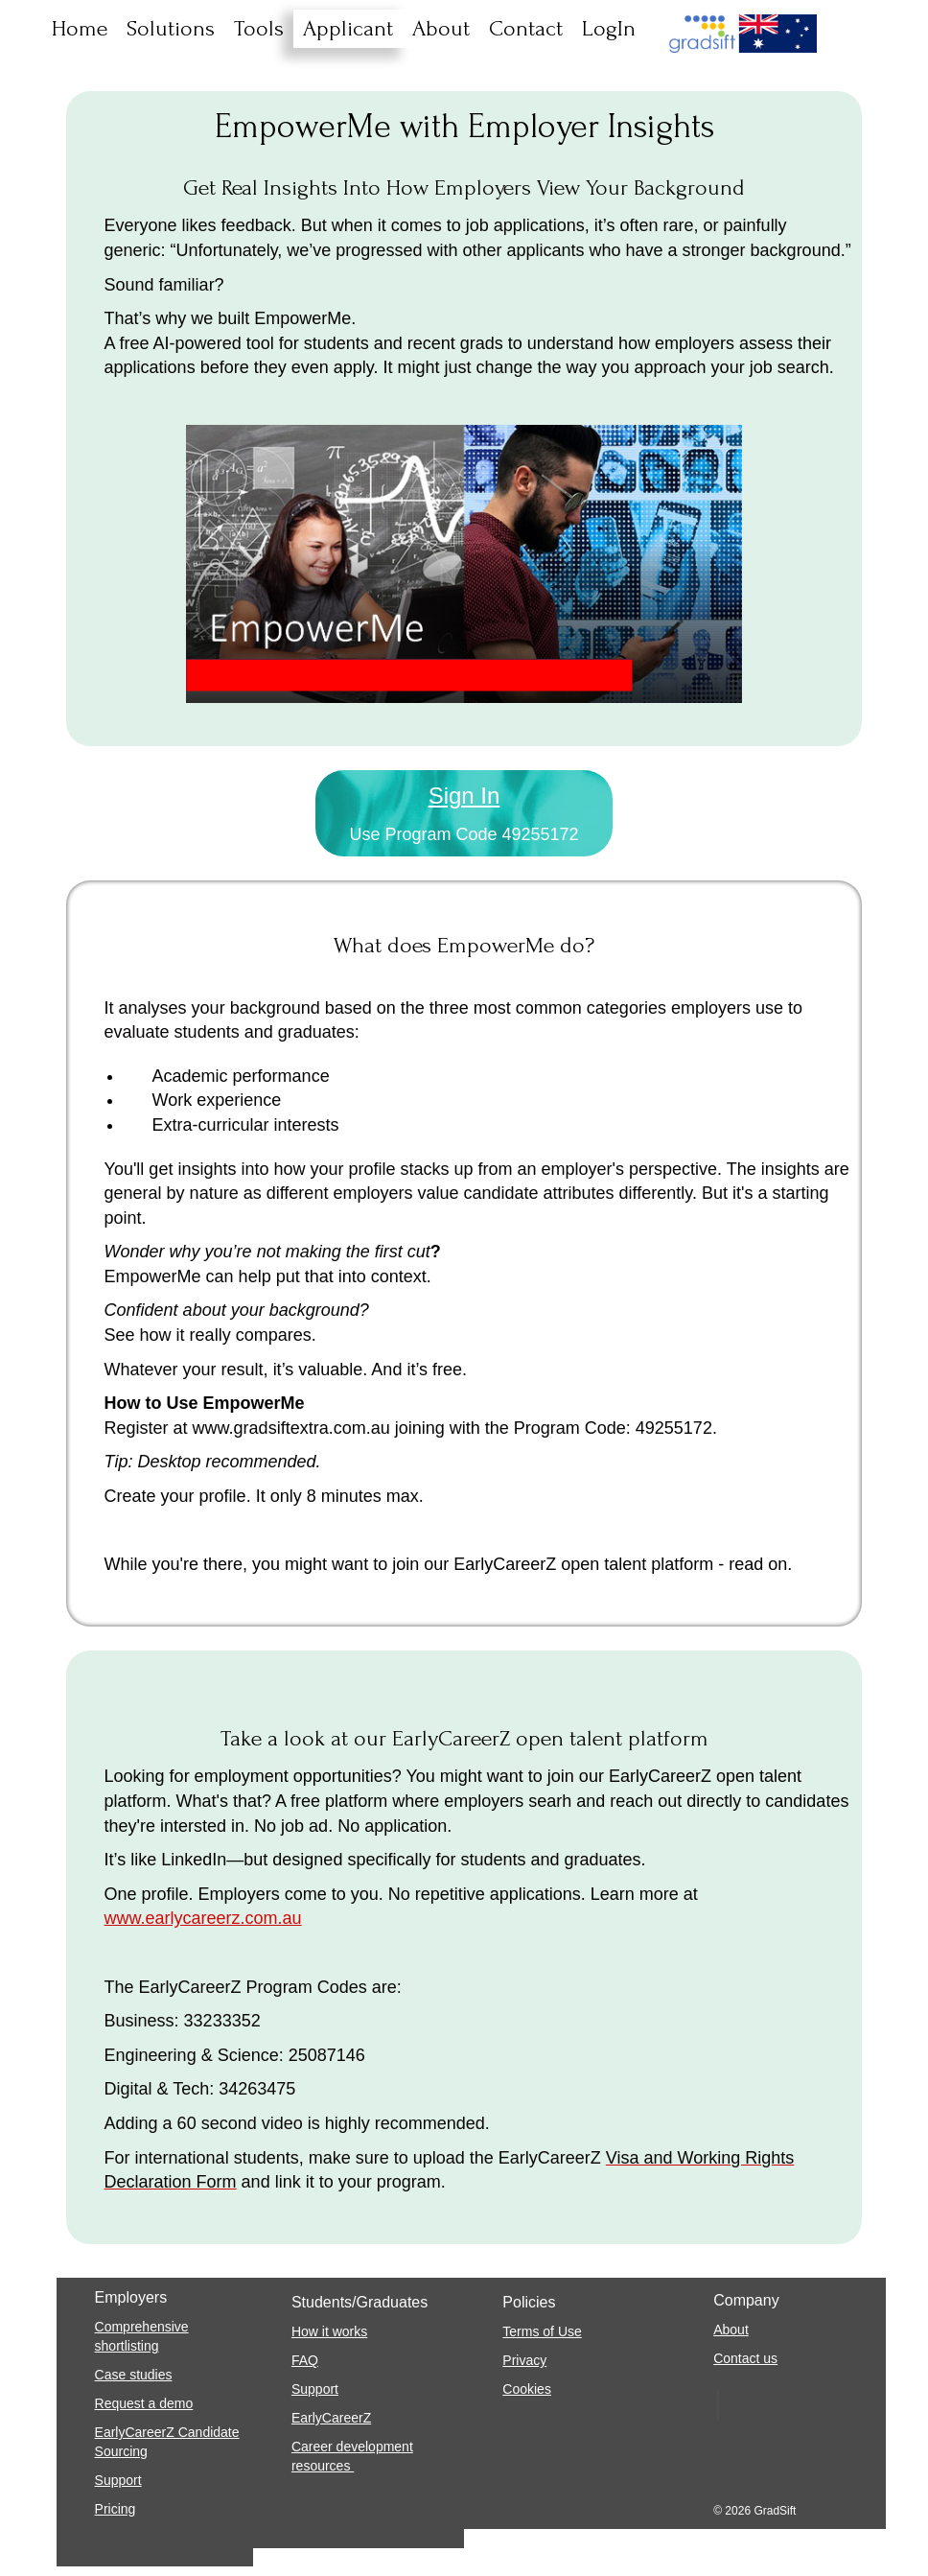 Image resolution: width=928 pixels, height=2576 pixels. Describe the element at coordinates (745, 2358) in the screenshot. I see `Contact us` at that location.